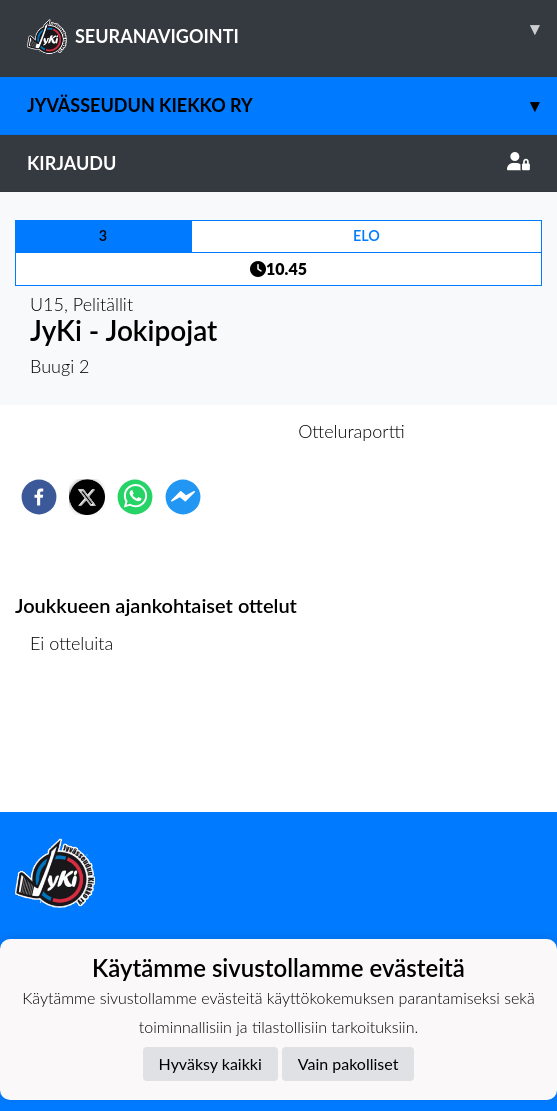 The height and width of the screenshot is (1111, 557). What do you see at coordinates (351, 431) in the screenshot?
I see `Otteluraportti [tab]` at bounding box center [351, 431].